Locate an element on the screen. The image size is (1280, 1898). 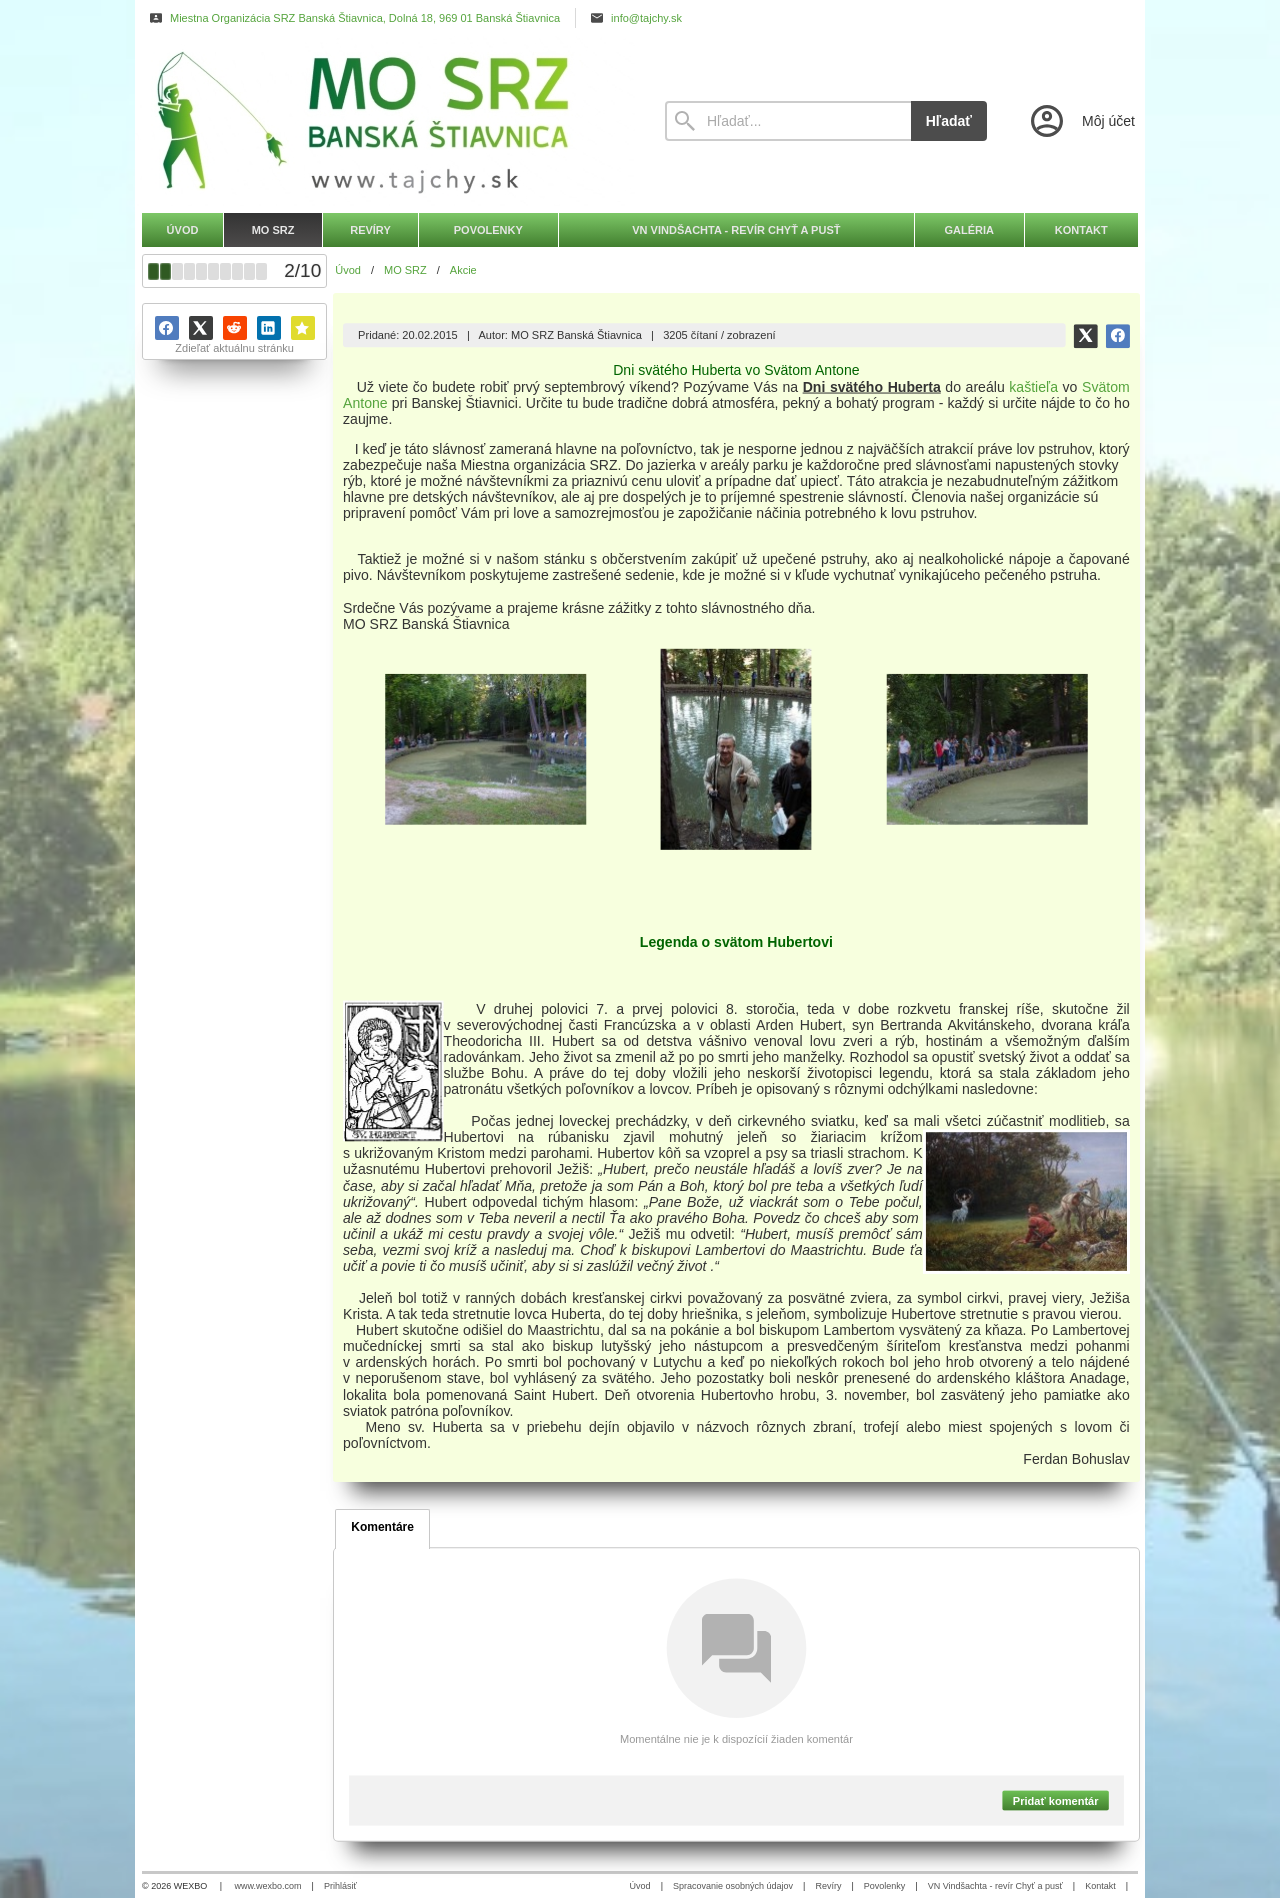
www.wexbo.com is located at coordinates (268, 1886).